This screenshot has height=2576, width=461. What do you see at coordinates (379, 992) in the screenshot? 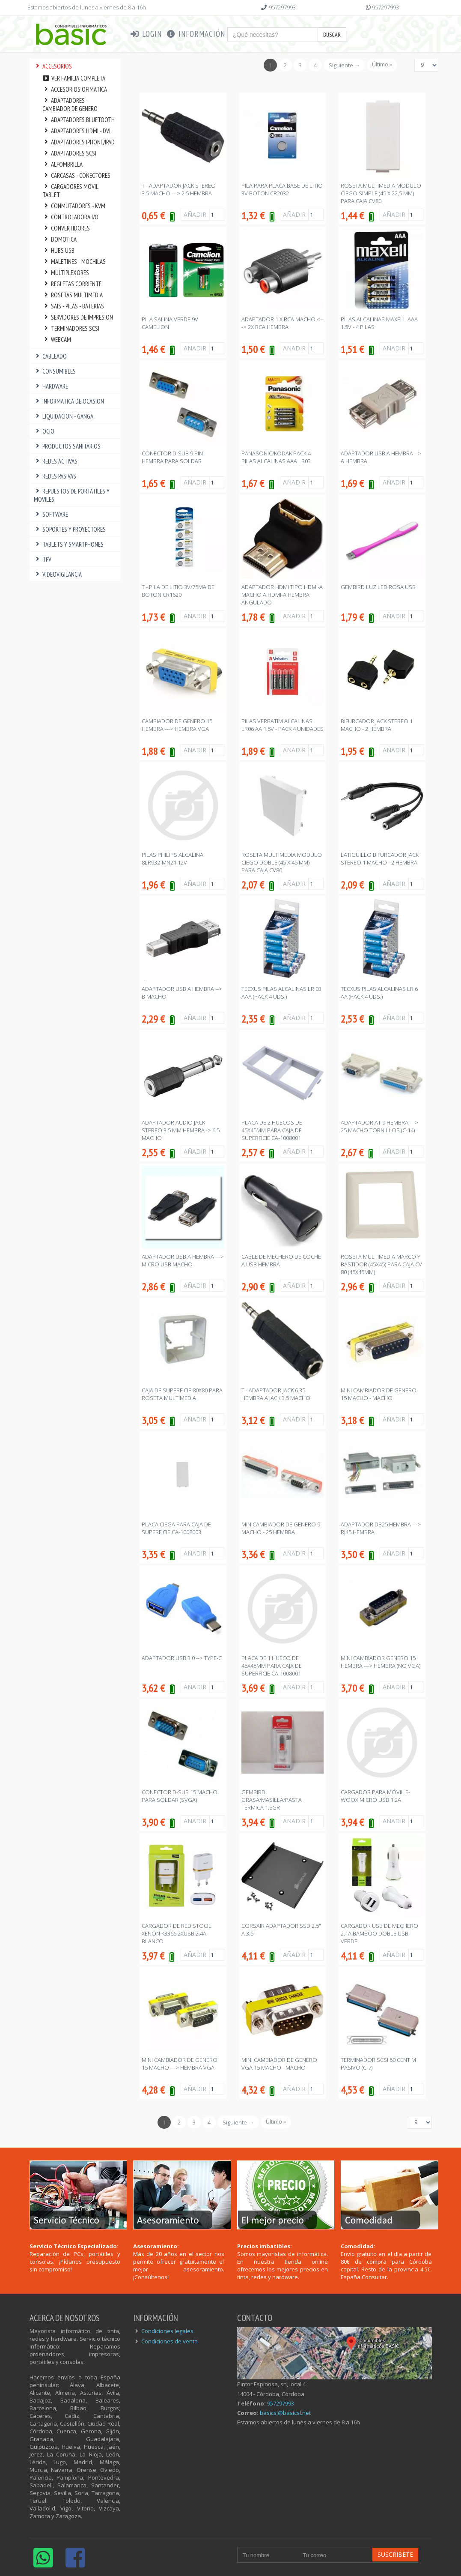
I see `TECXUS PILAS ALCALINAS LR 6 AA (PACK 4 Uds.)` at bounding box center [379, 992].